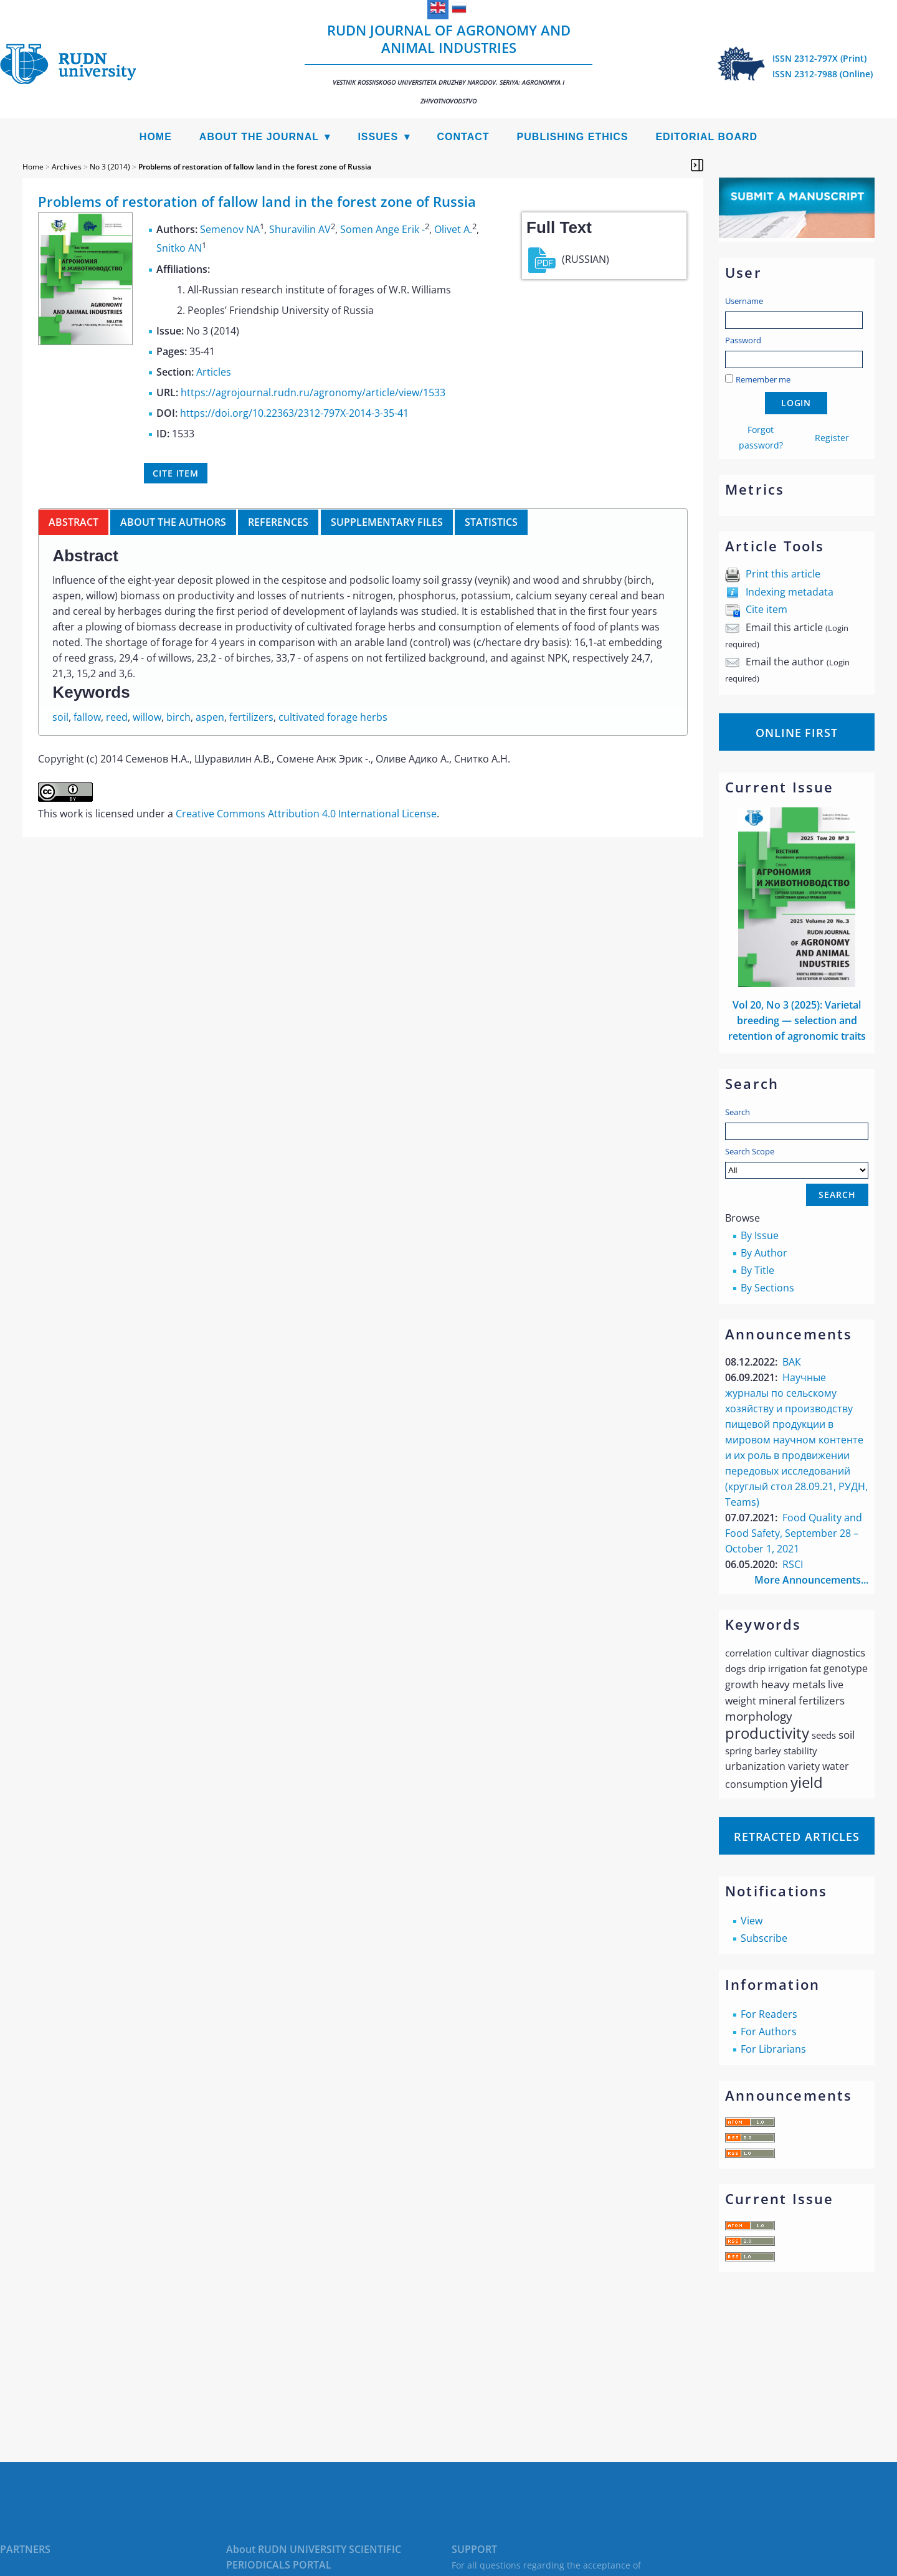 Image resolution: width=897 pixels, height=2576 pixels. Describe the element at coordinates (797, 1020) in the screenshot. I see `Vol 20, No 3 (2025): Varietal breeding — selection and retention of agronomic traits` at that location.